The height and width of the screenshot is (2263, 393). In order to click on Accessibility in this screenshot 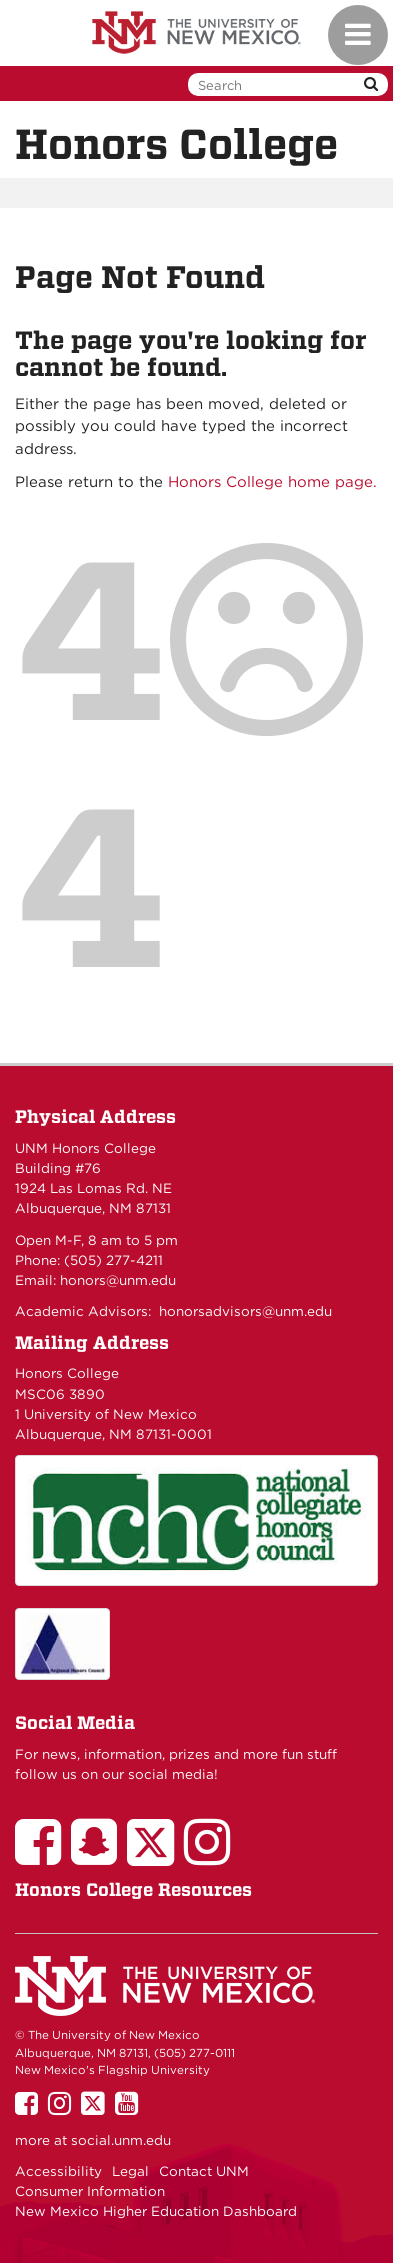, I will do `click(58, 2171)`.